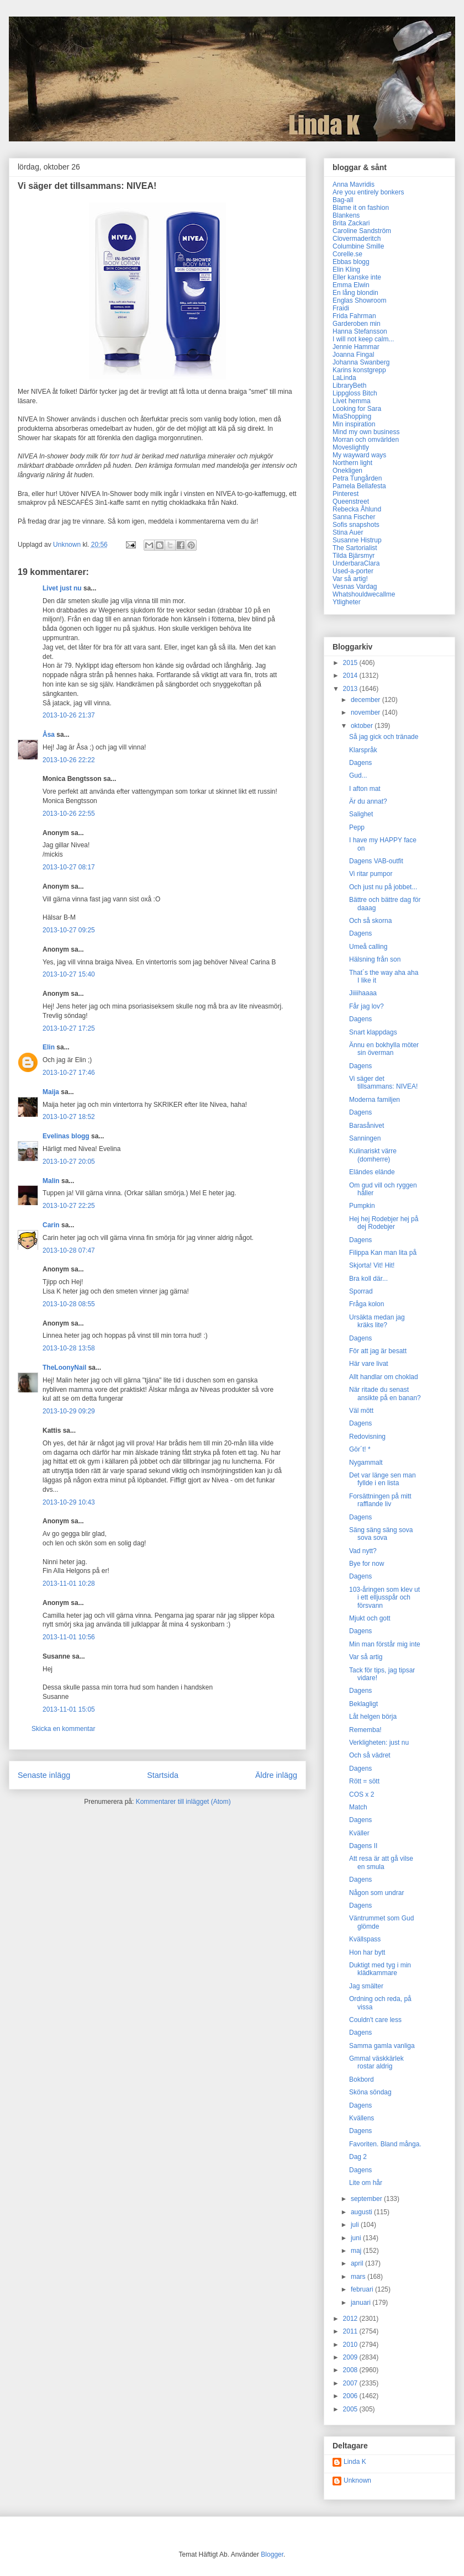 The height and width of the screenshot is (2576, 464). What do you see at coordinates (365, 1939) in the screenshot?
I see `Kvällspass` at bounding box center [365, 1939].